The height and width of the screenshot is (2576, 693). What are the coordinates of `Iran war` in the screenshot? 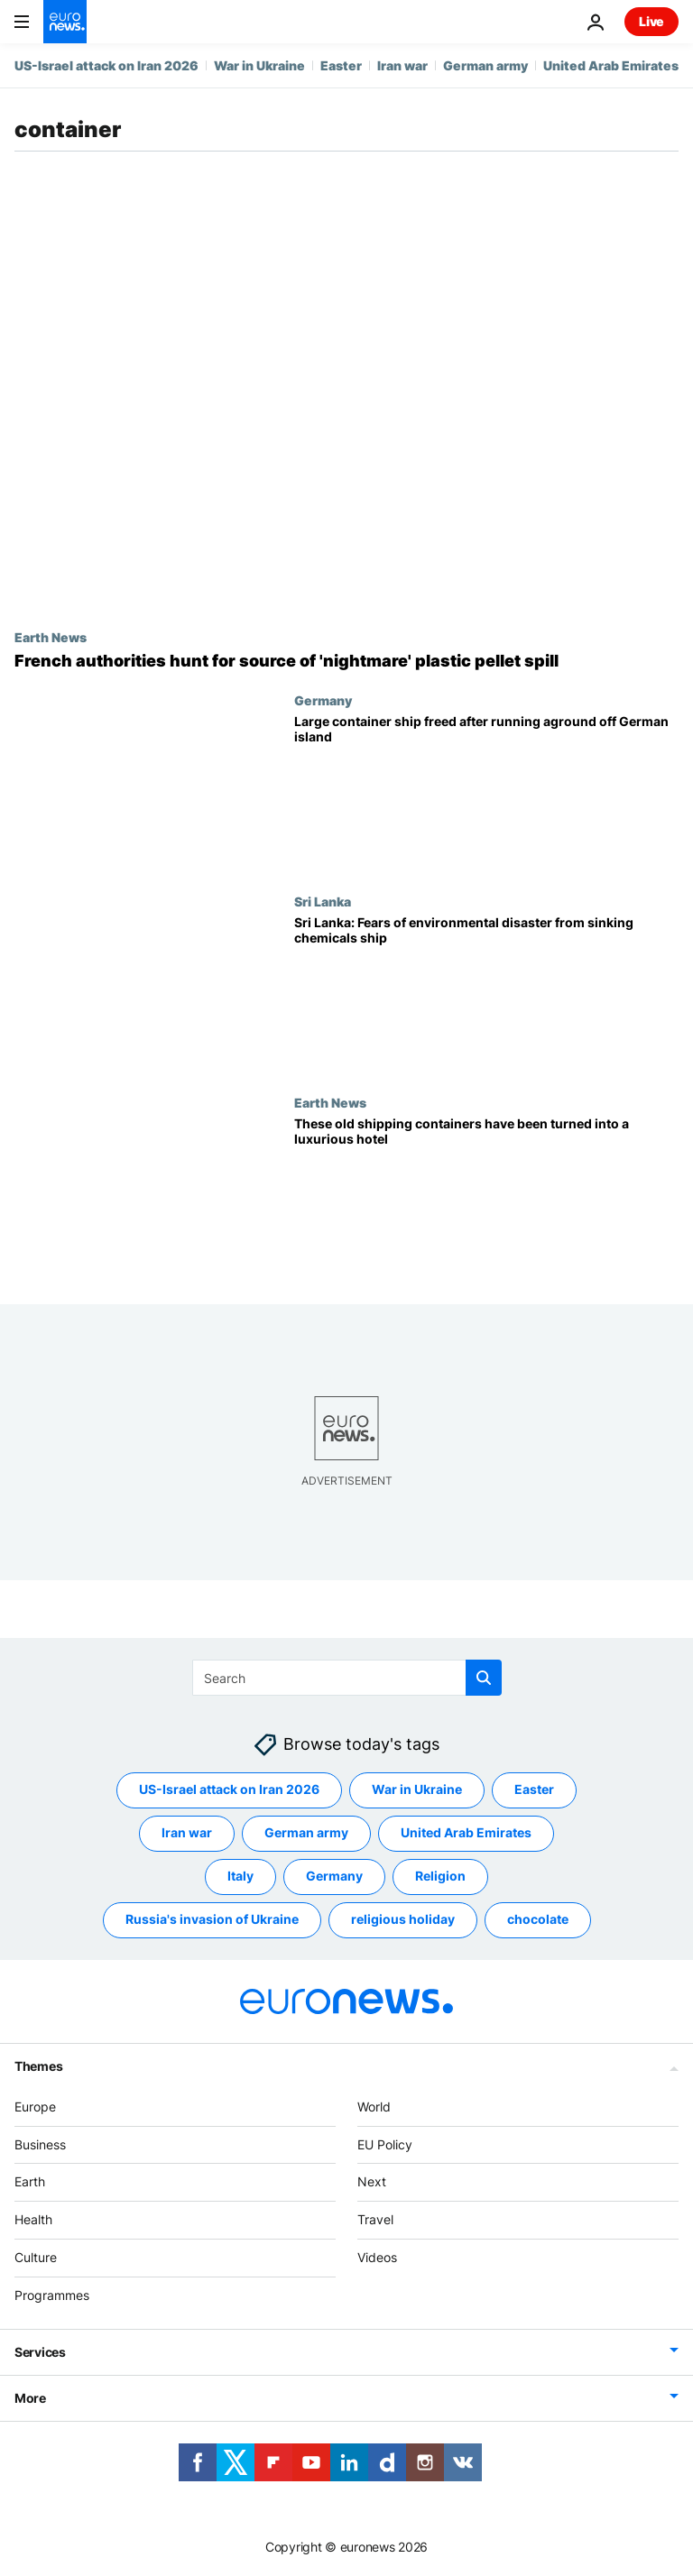 It's located at (402, 65).